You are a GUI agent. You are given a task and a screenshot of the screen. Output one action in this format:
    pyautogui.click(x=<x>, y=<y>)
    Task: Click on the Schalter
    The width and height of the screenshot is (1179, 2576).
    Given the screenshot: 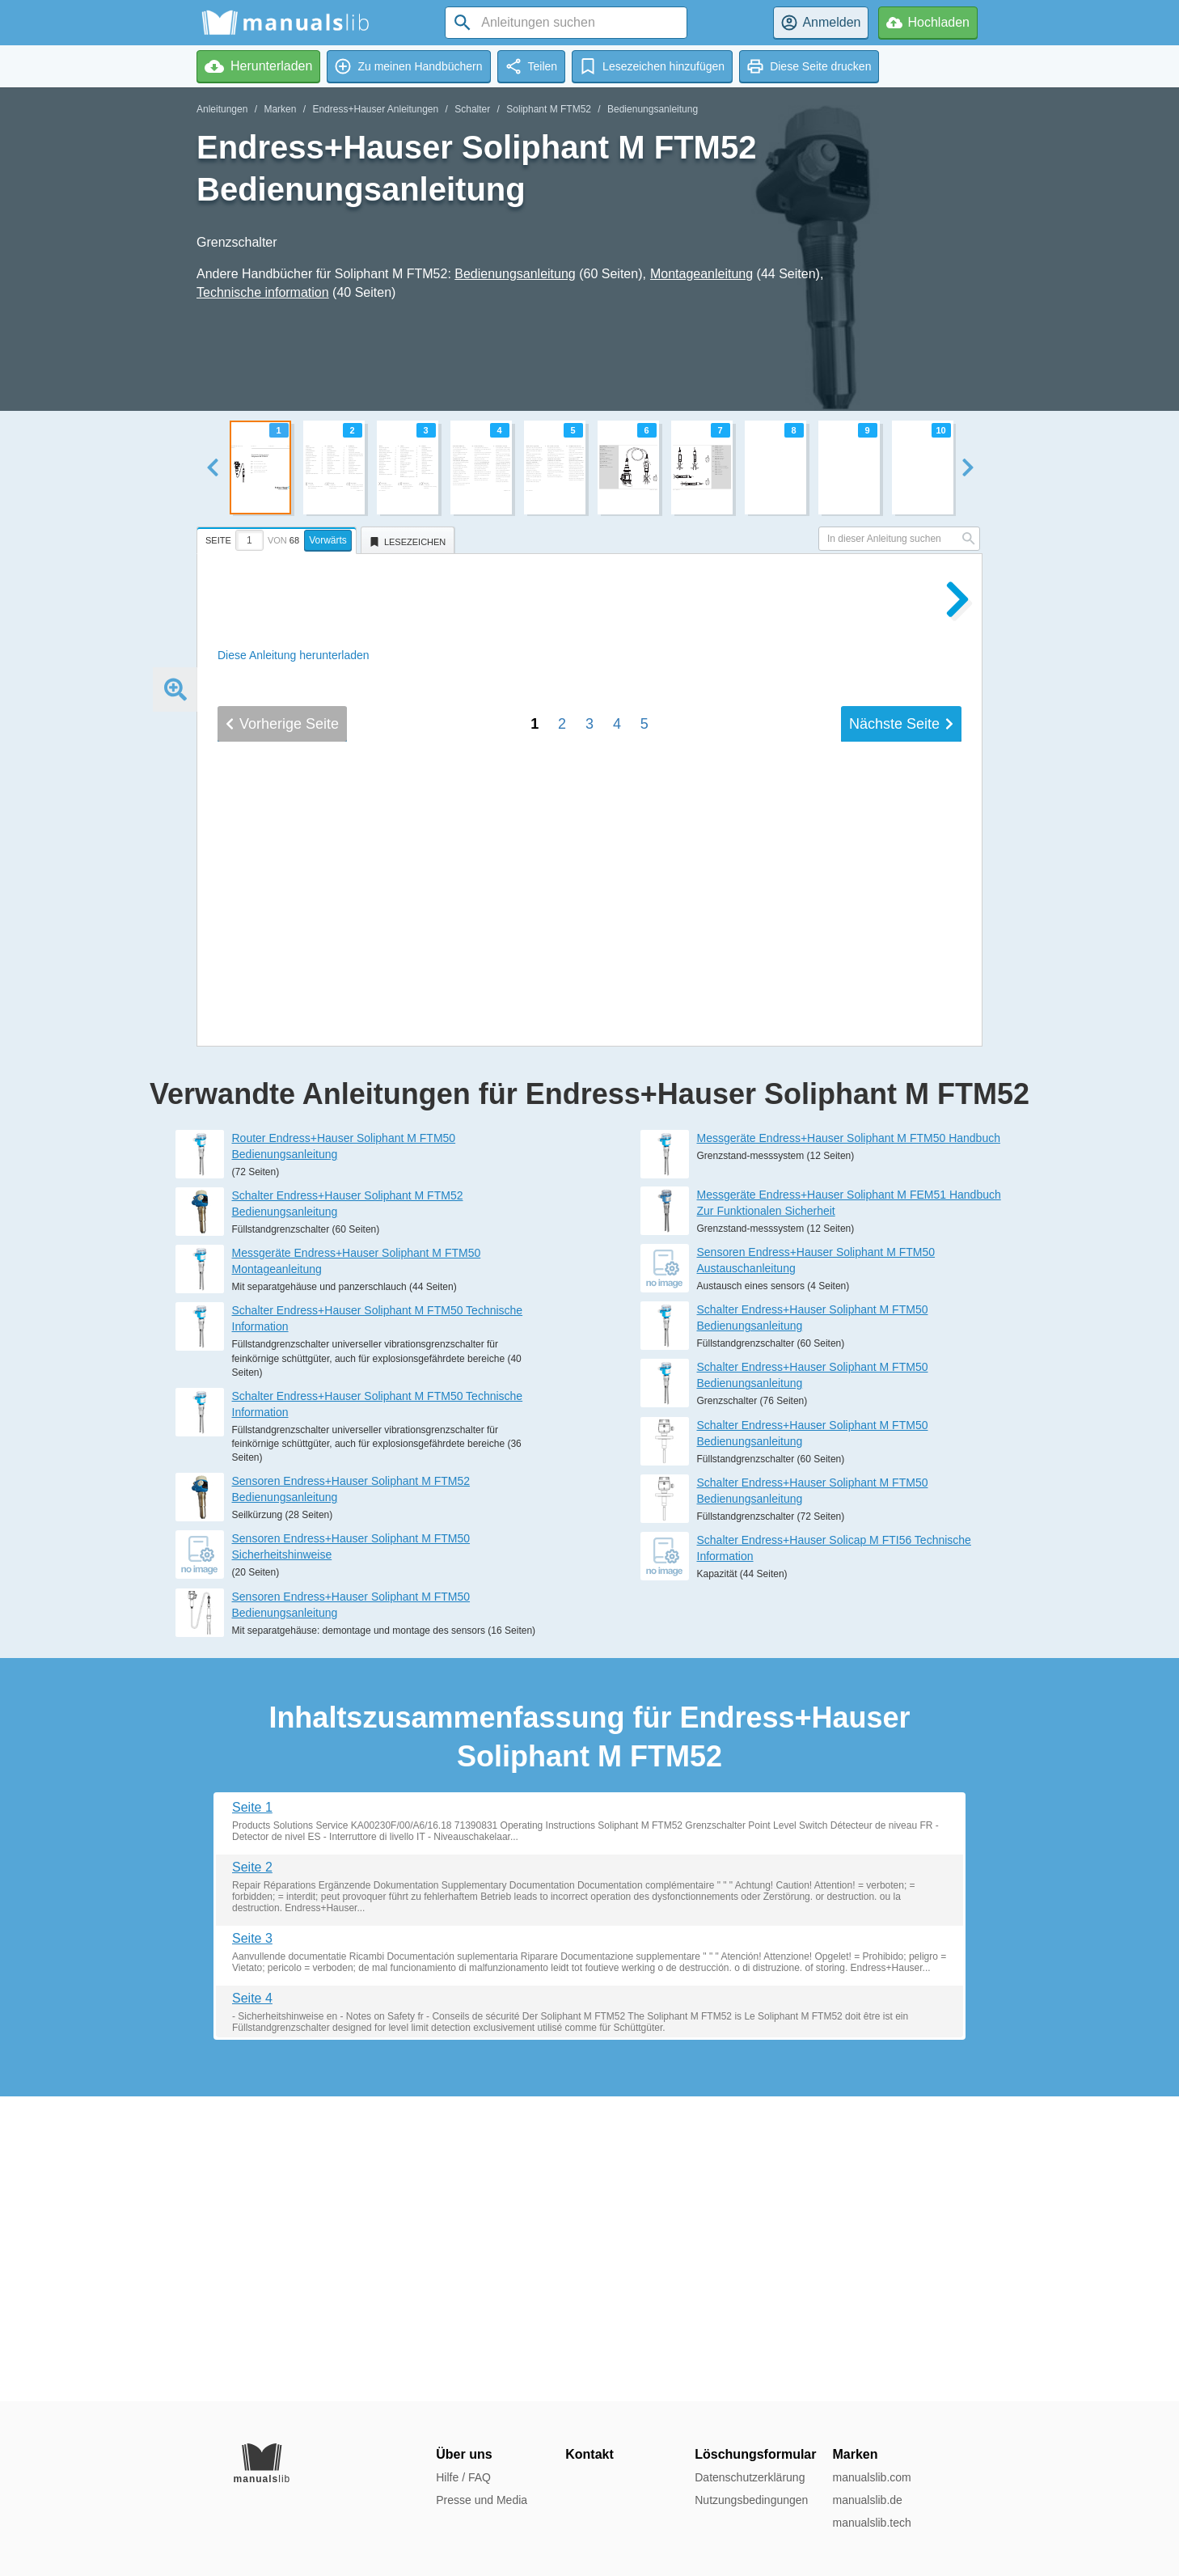 What is the action you would take?
    pyautogui.click(x=472, y=109)
    